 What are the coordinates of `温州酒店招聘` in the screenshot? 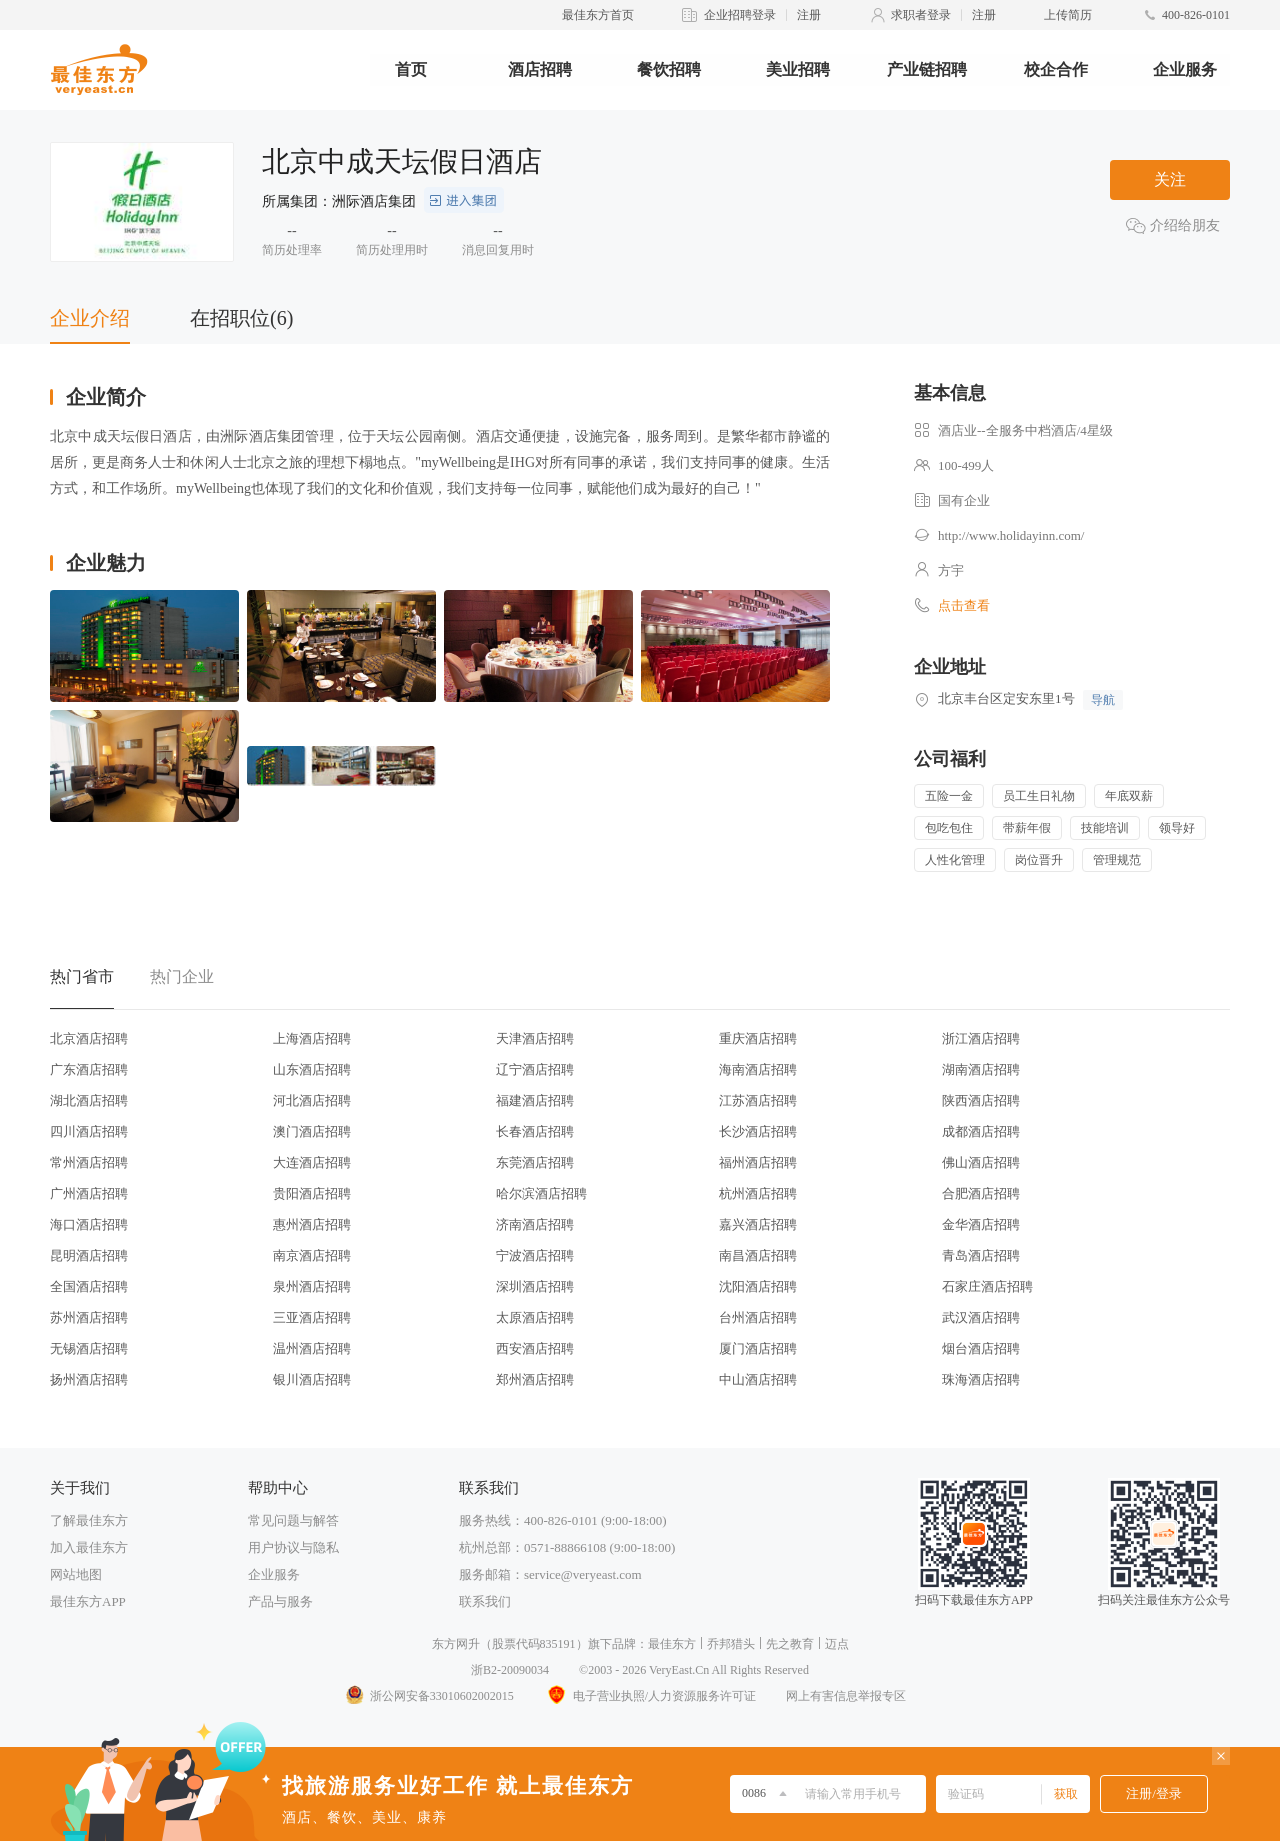 It's located at (312, 1348).